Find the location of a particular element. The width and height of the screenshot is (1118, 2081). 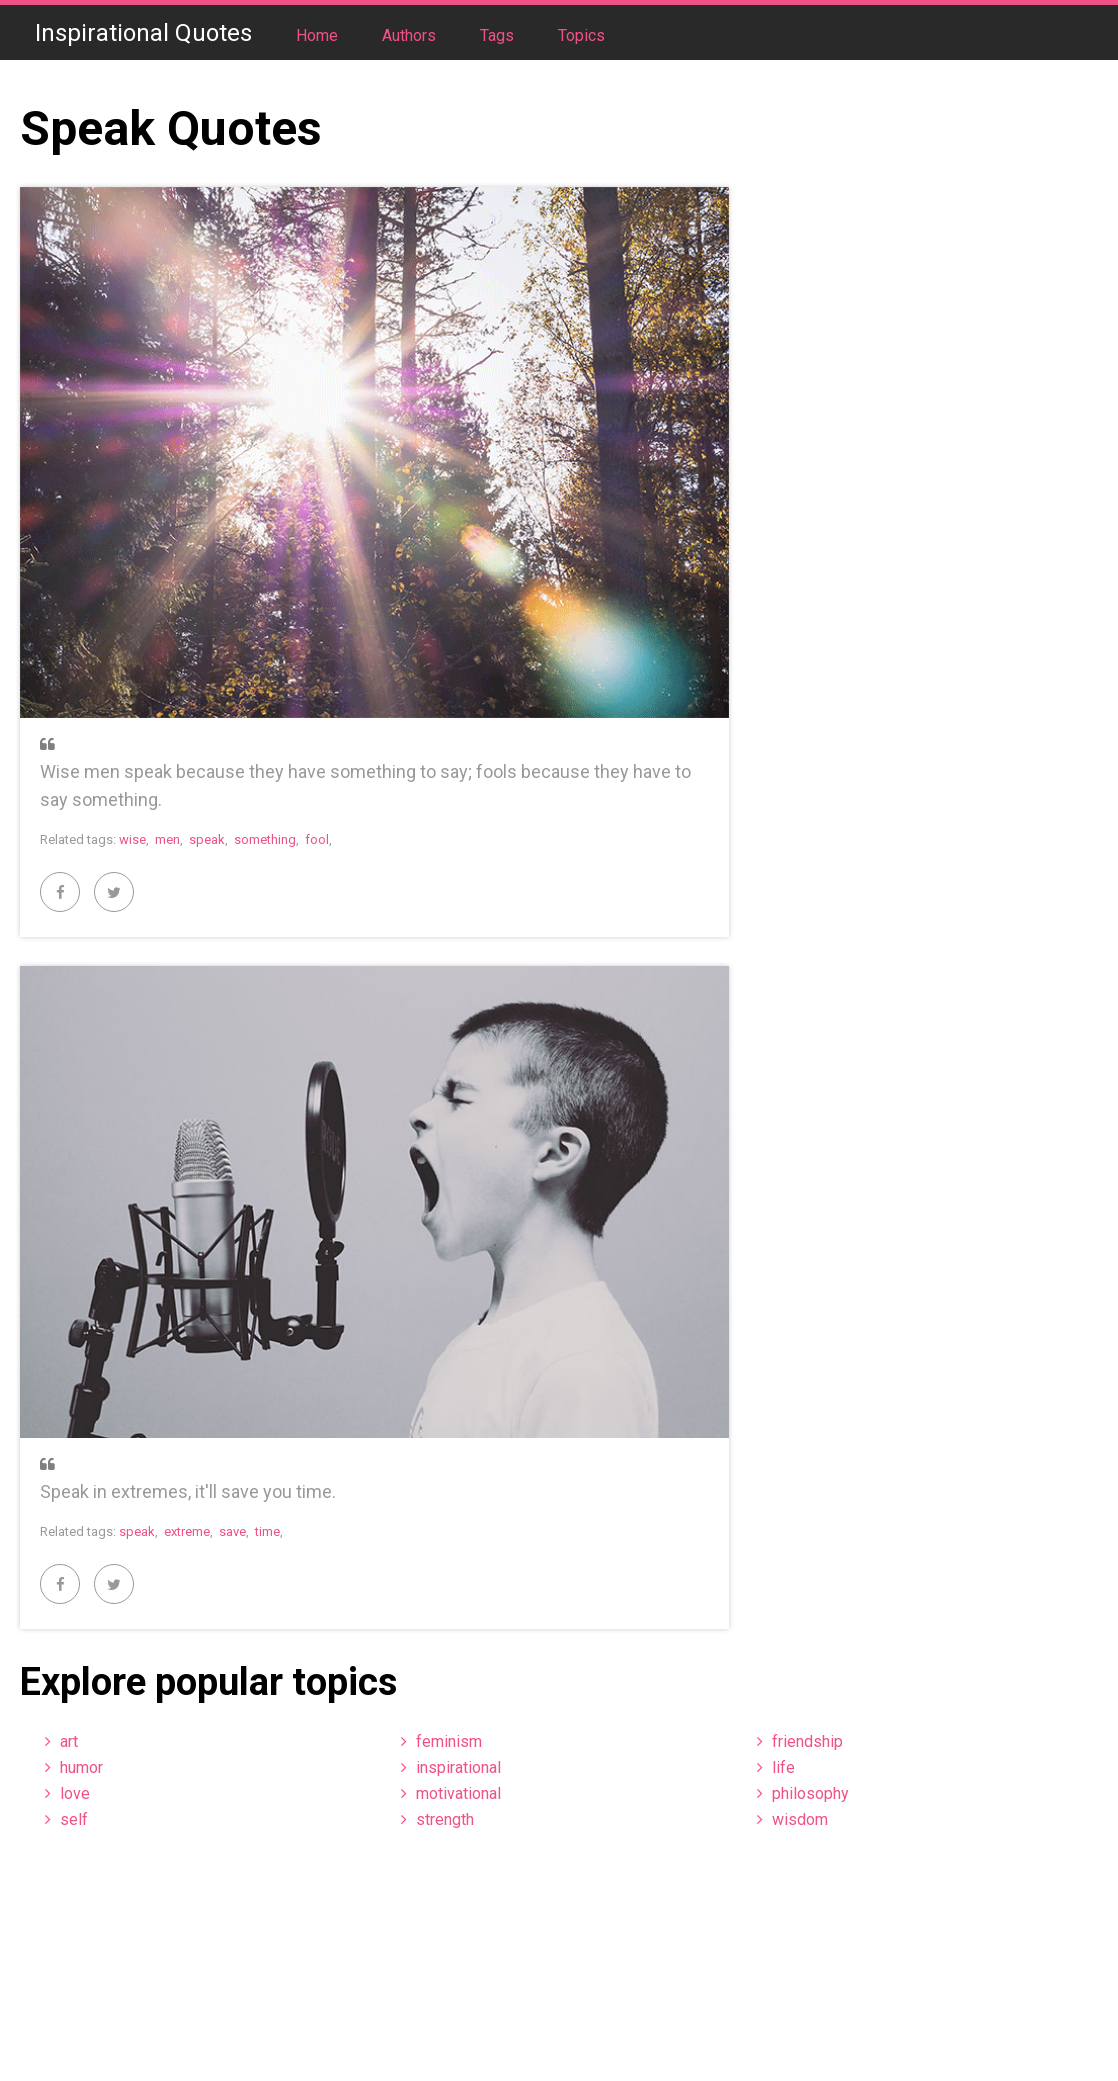

love is located at coordinates (75, 1793).